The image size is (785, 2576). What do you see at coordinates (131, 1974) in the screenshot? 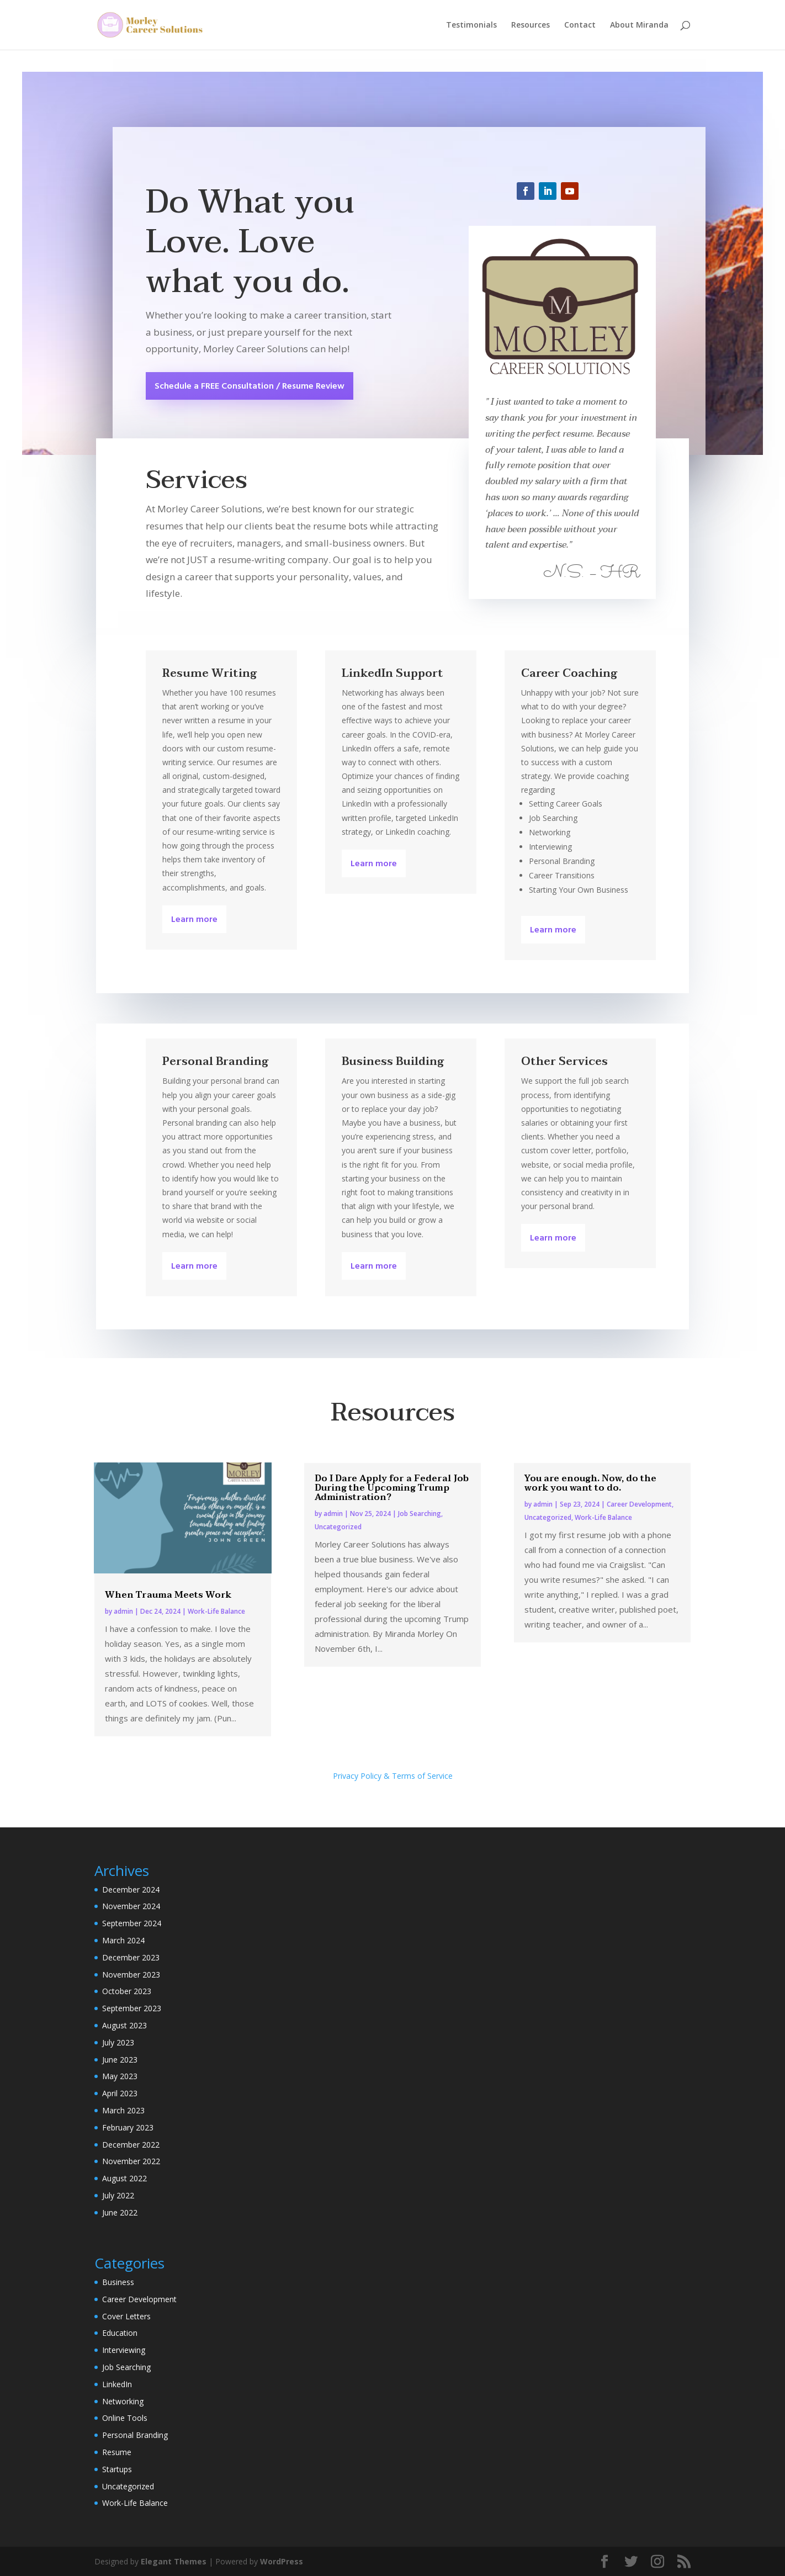
I see `November 2023` at bounding box center [131, 1974].